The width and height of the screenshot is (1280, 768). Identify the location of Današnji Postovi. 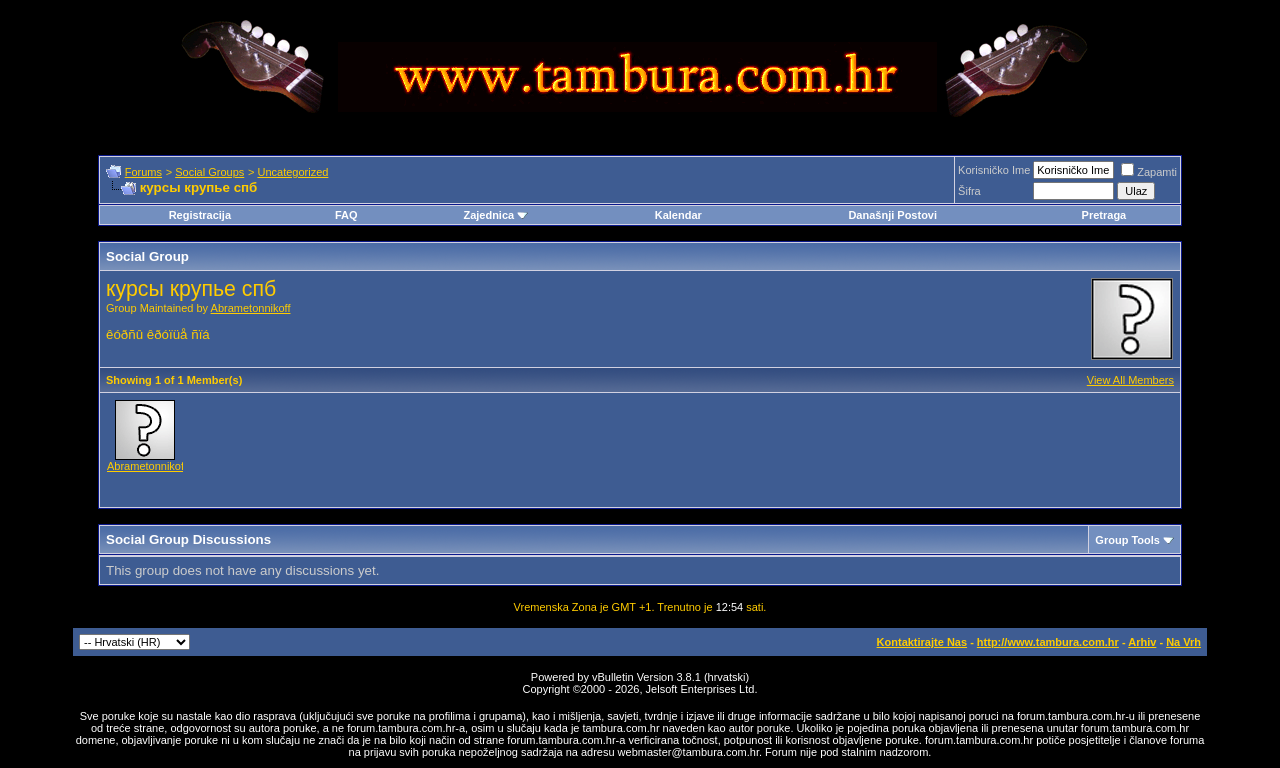
(892, 215).